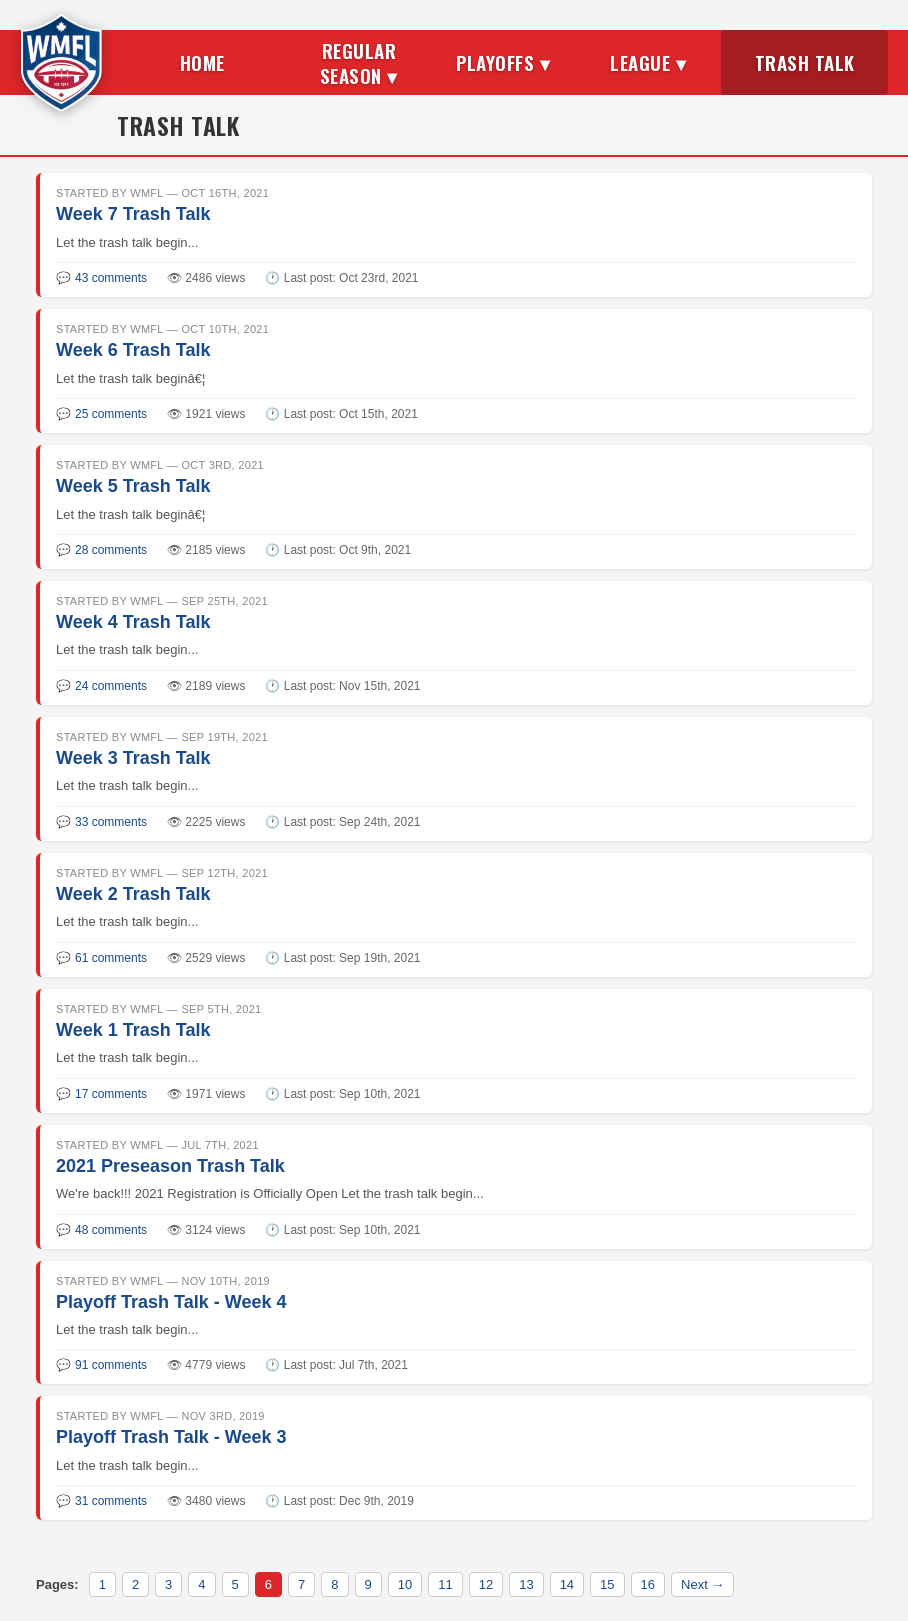 The width and height of the screenshot is (908, 1621). What do you see at coordinates (567, 1584) in the screenshot?
I see `14` at bounding box center [567, 1584].